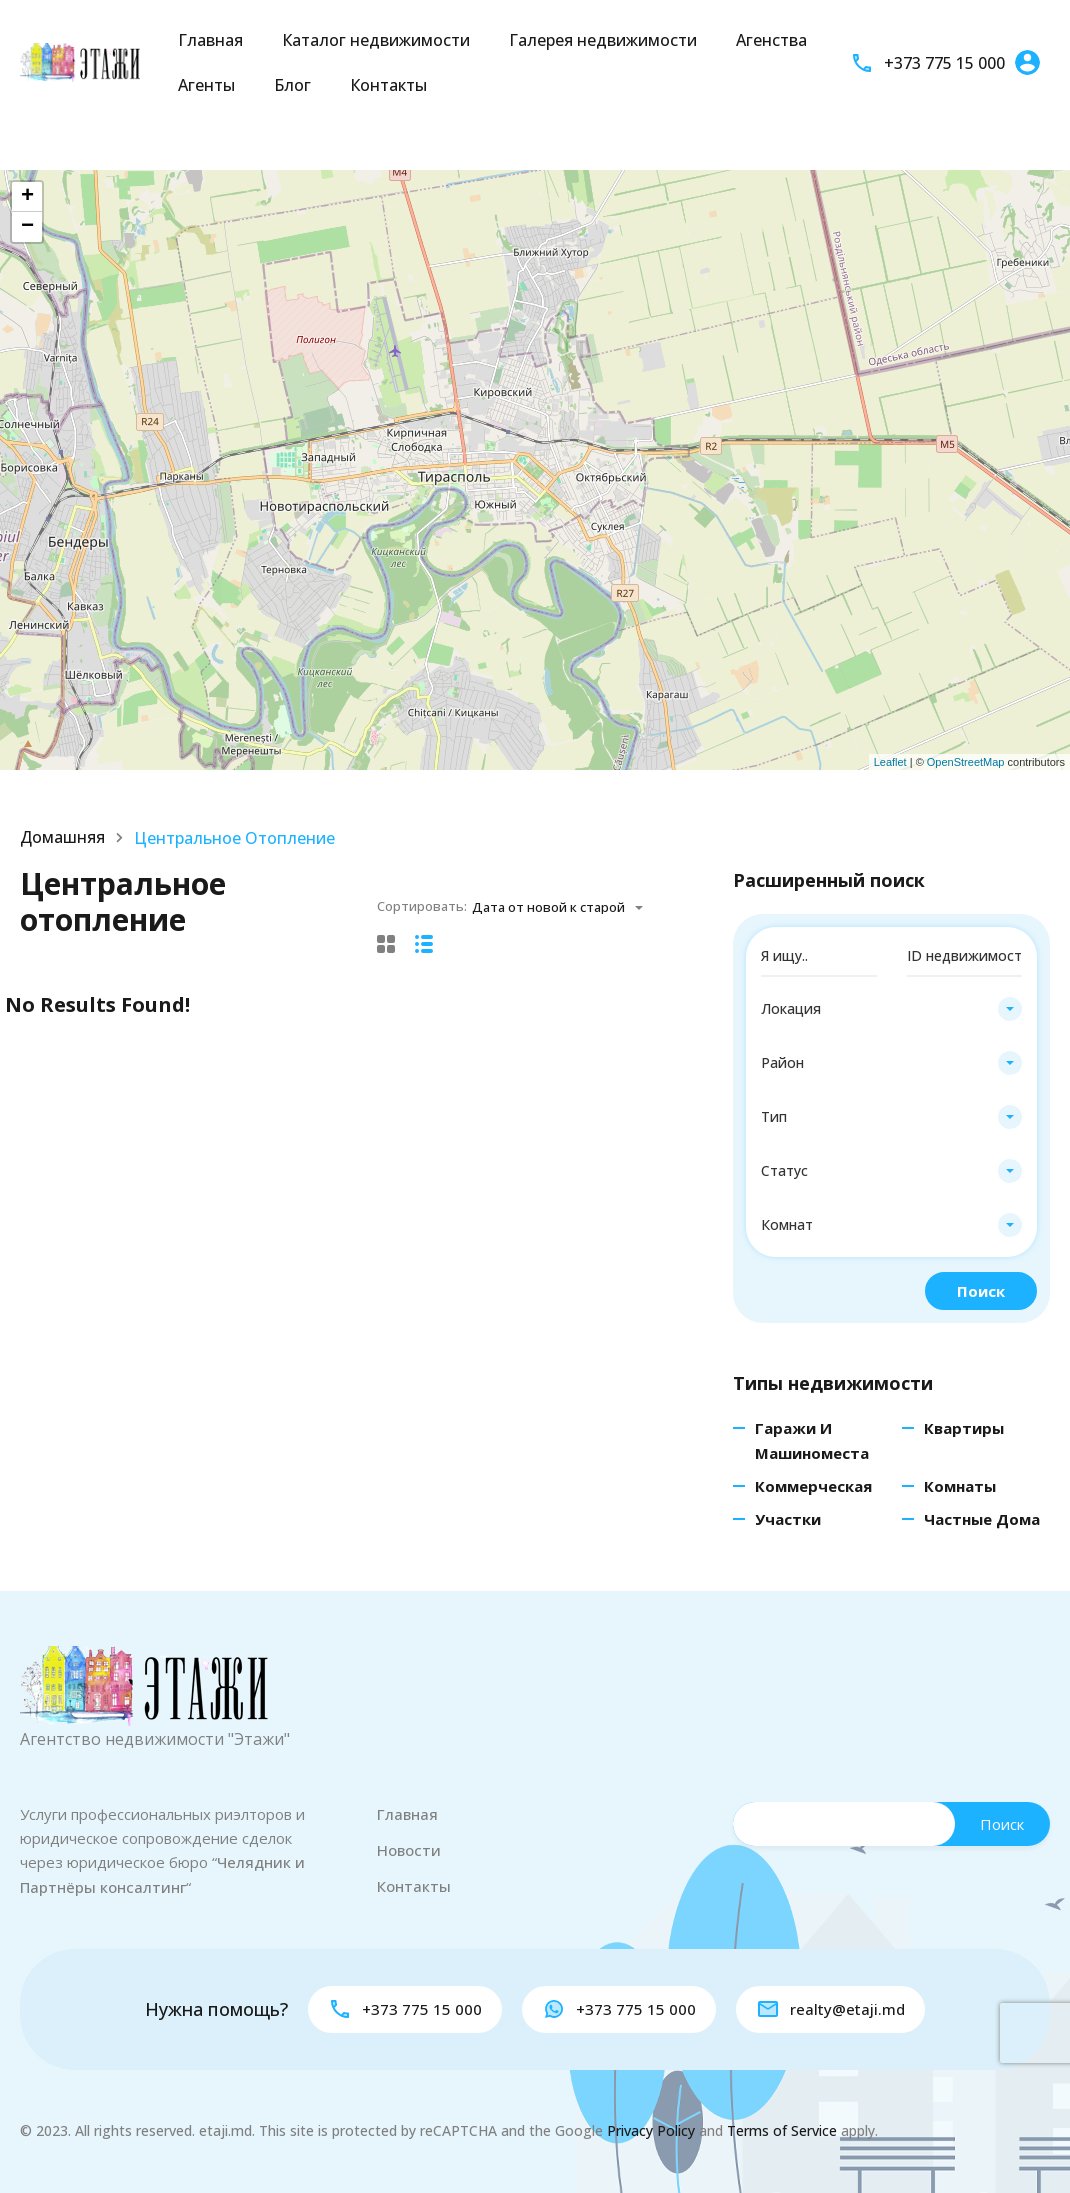  What do you see at coordinates (960, 1486) in the screenshot?
I see `Комнаты` at bounding box center [960, 1486].